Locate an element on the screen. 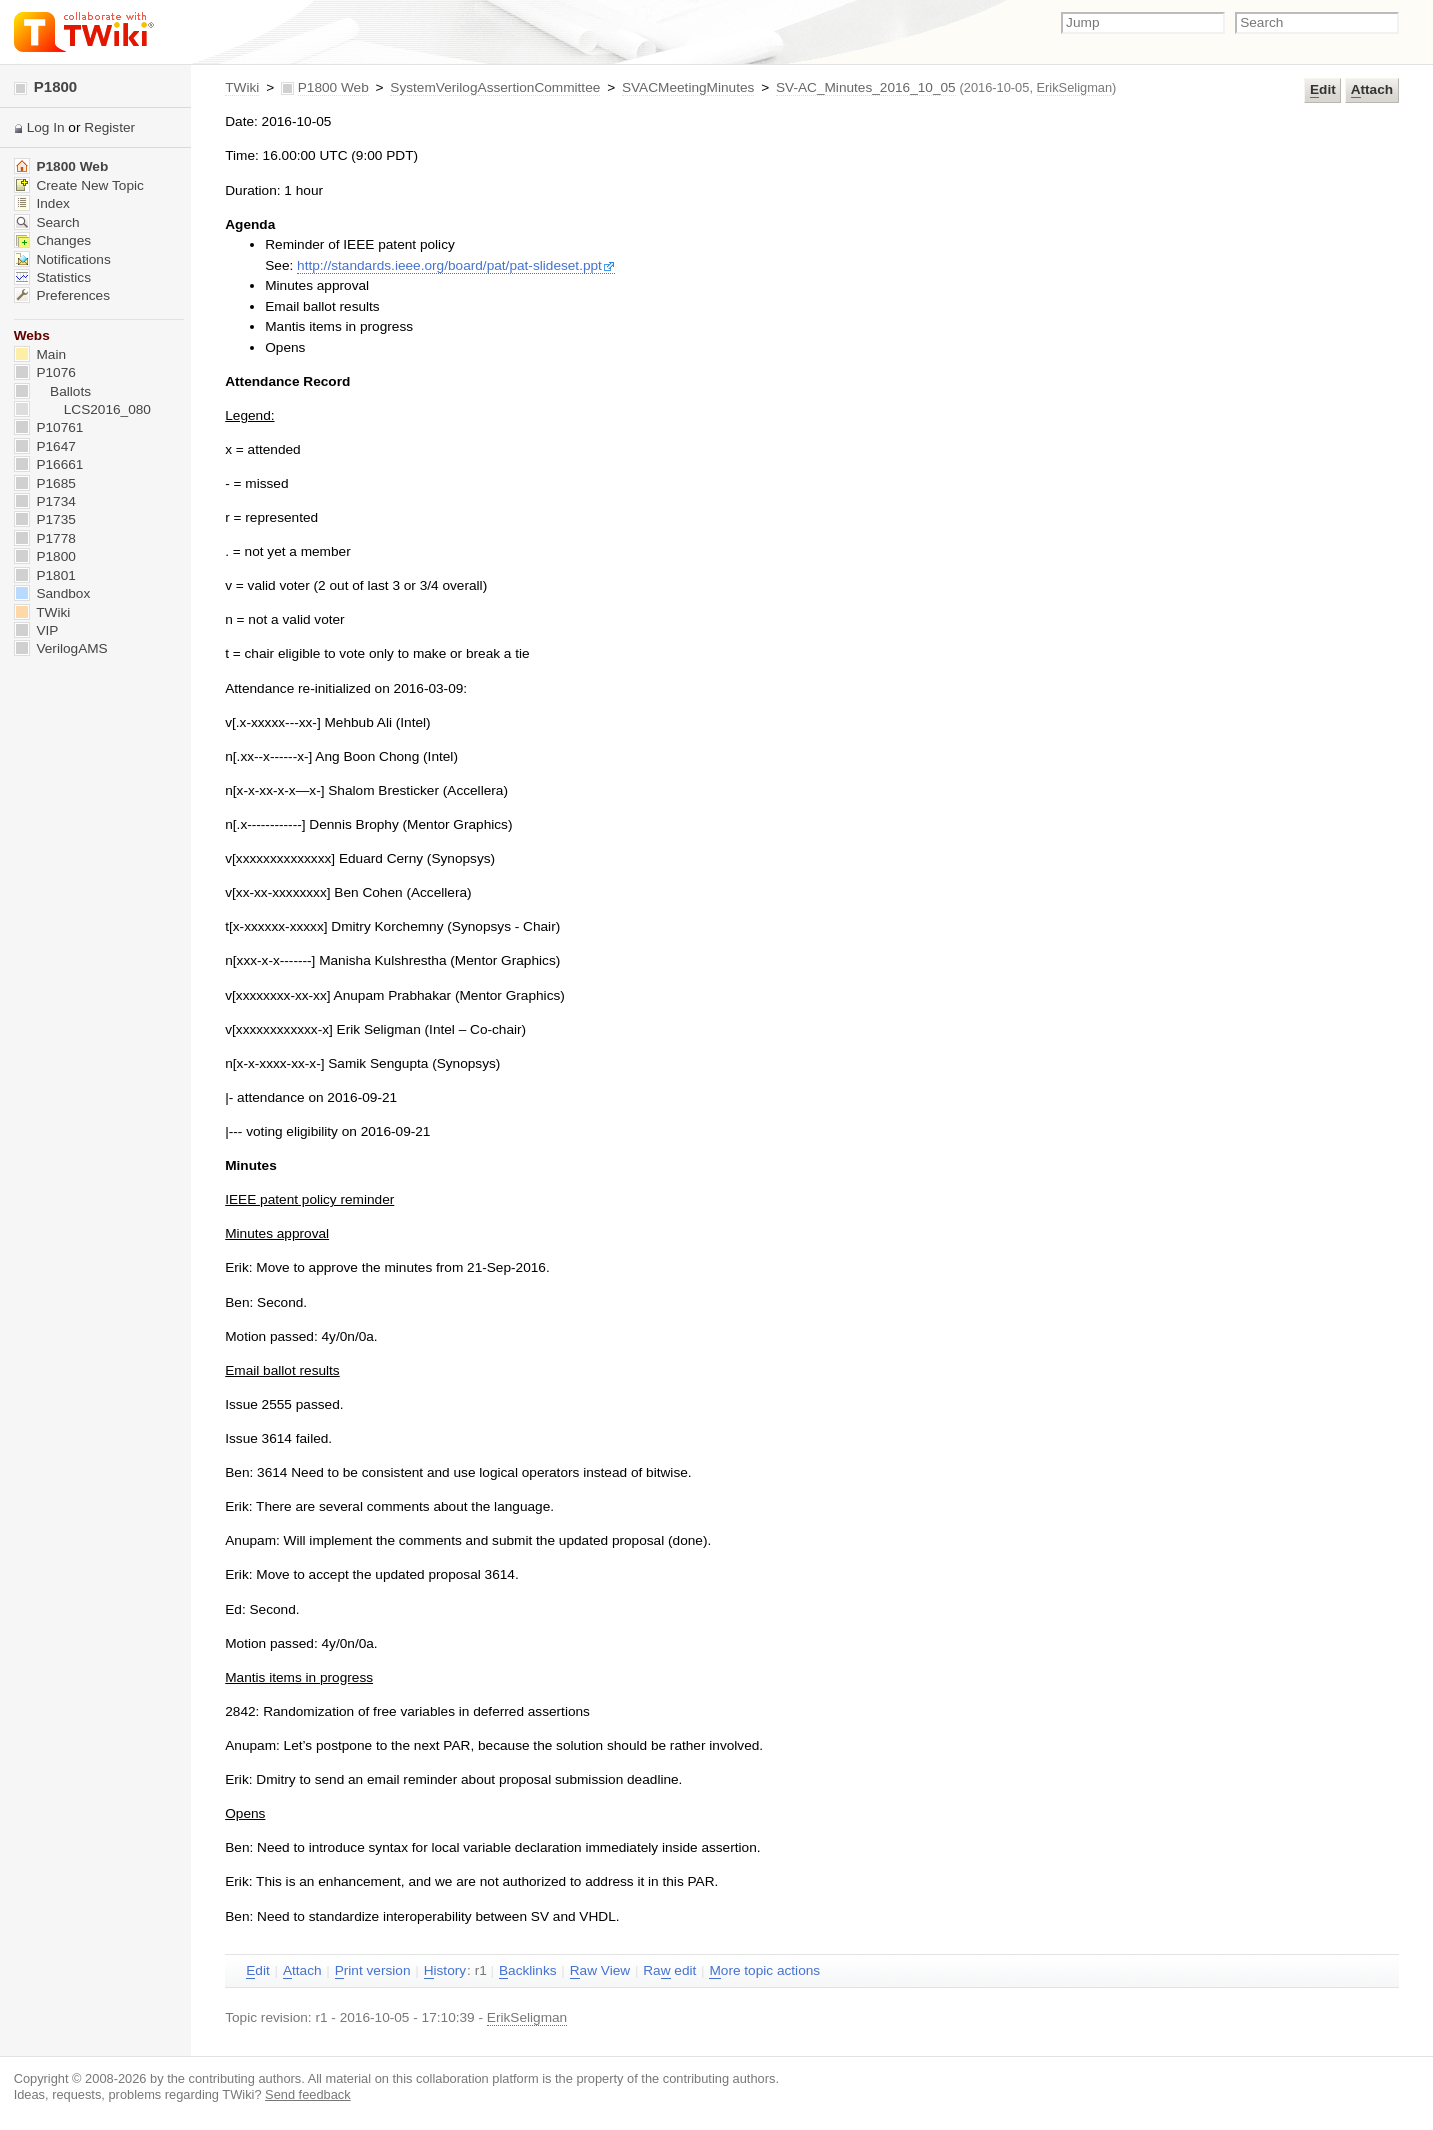 This screenshot has width=1433, height=2130. acklinks is located at coordinates (528, 1971).